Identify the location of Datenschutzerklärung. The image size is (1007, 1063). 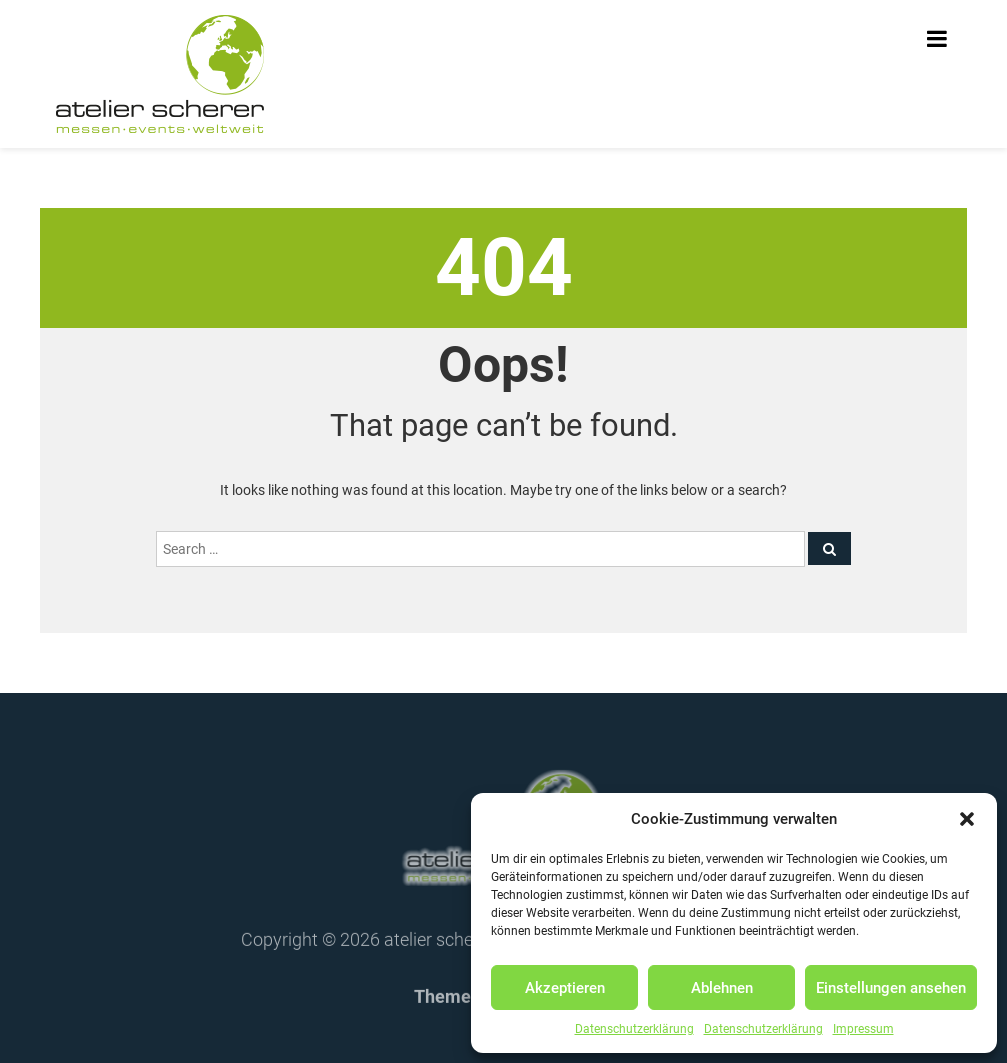
(634, 1029).